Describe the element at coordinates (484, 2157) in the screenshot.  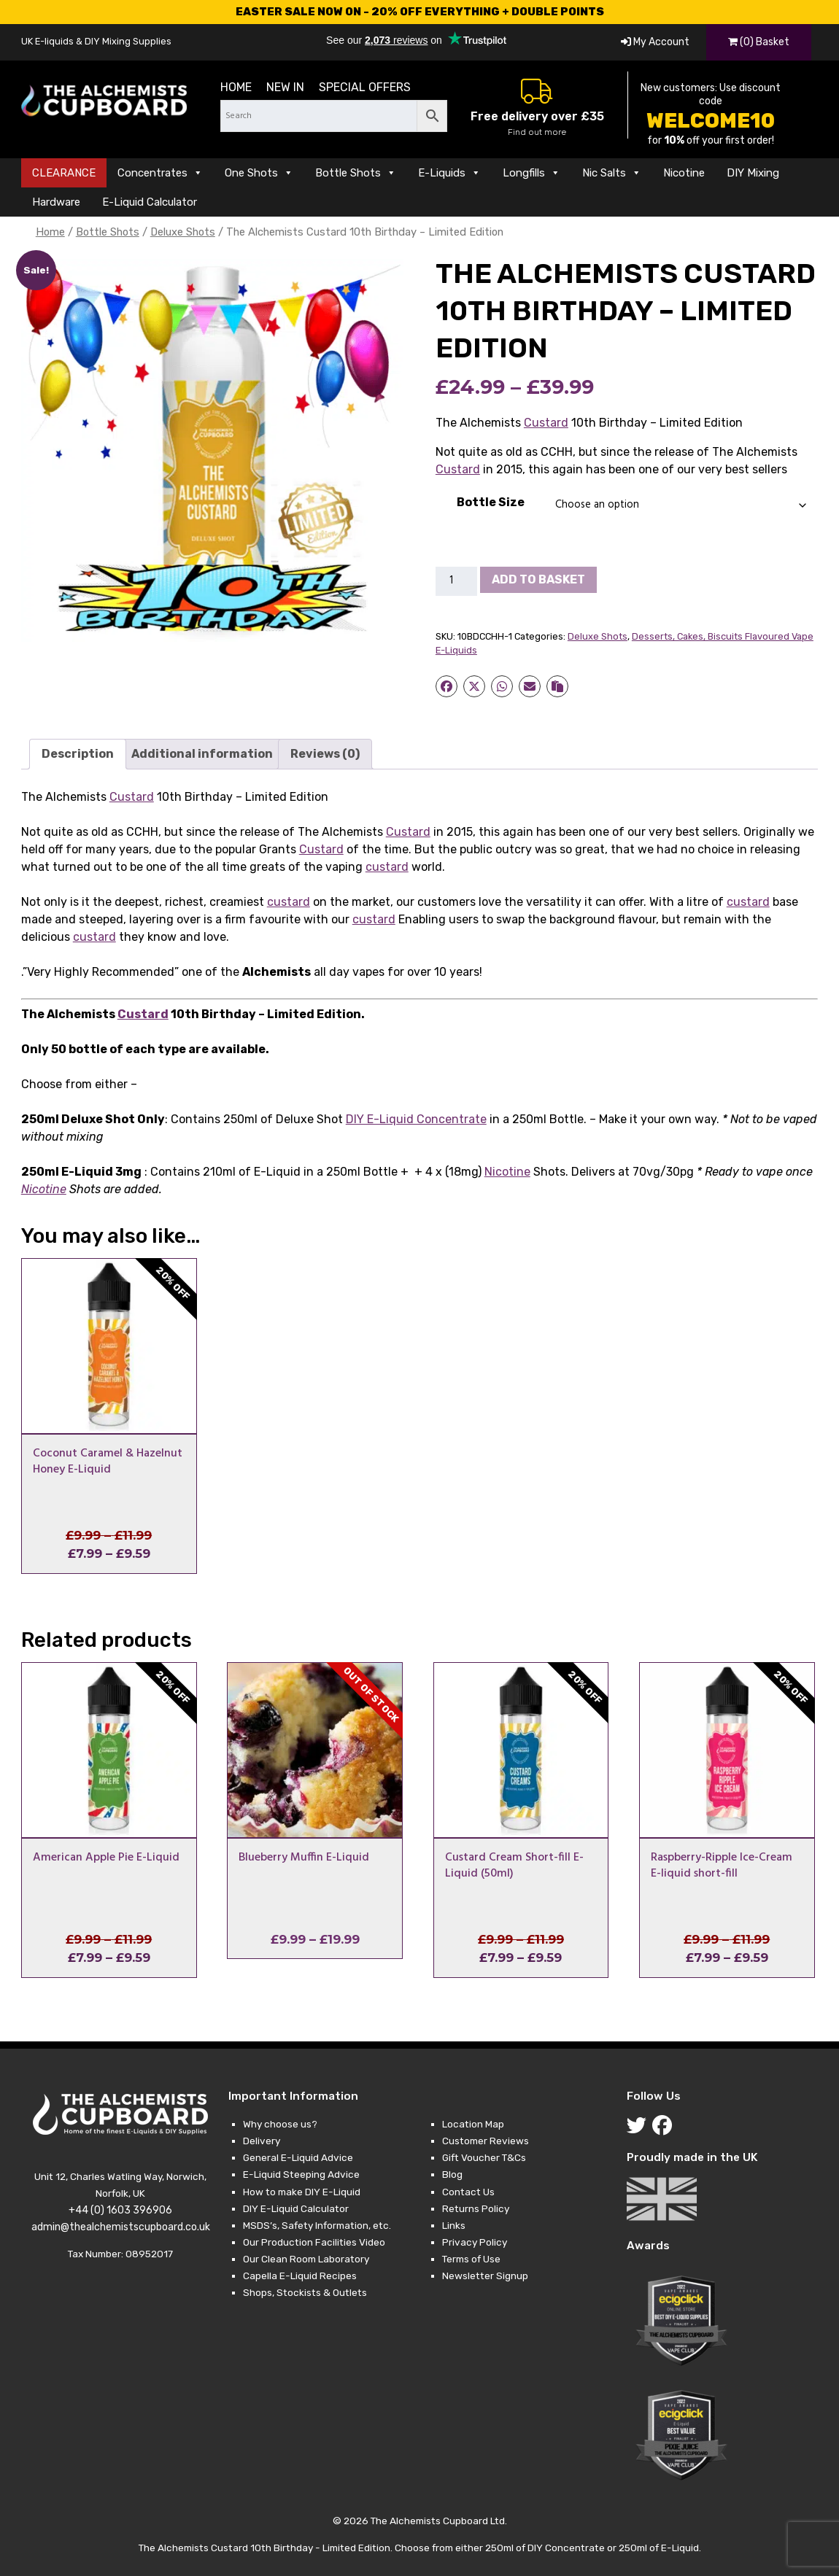
I see `Gift Voucher T&Cs` at that location.